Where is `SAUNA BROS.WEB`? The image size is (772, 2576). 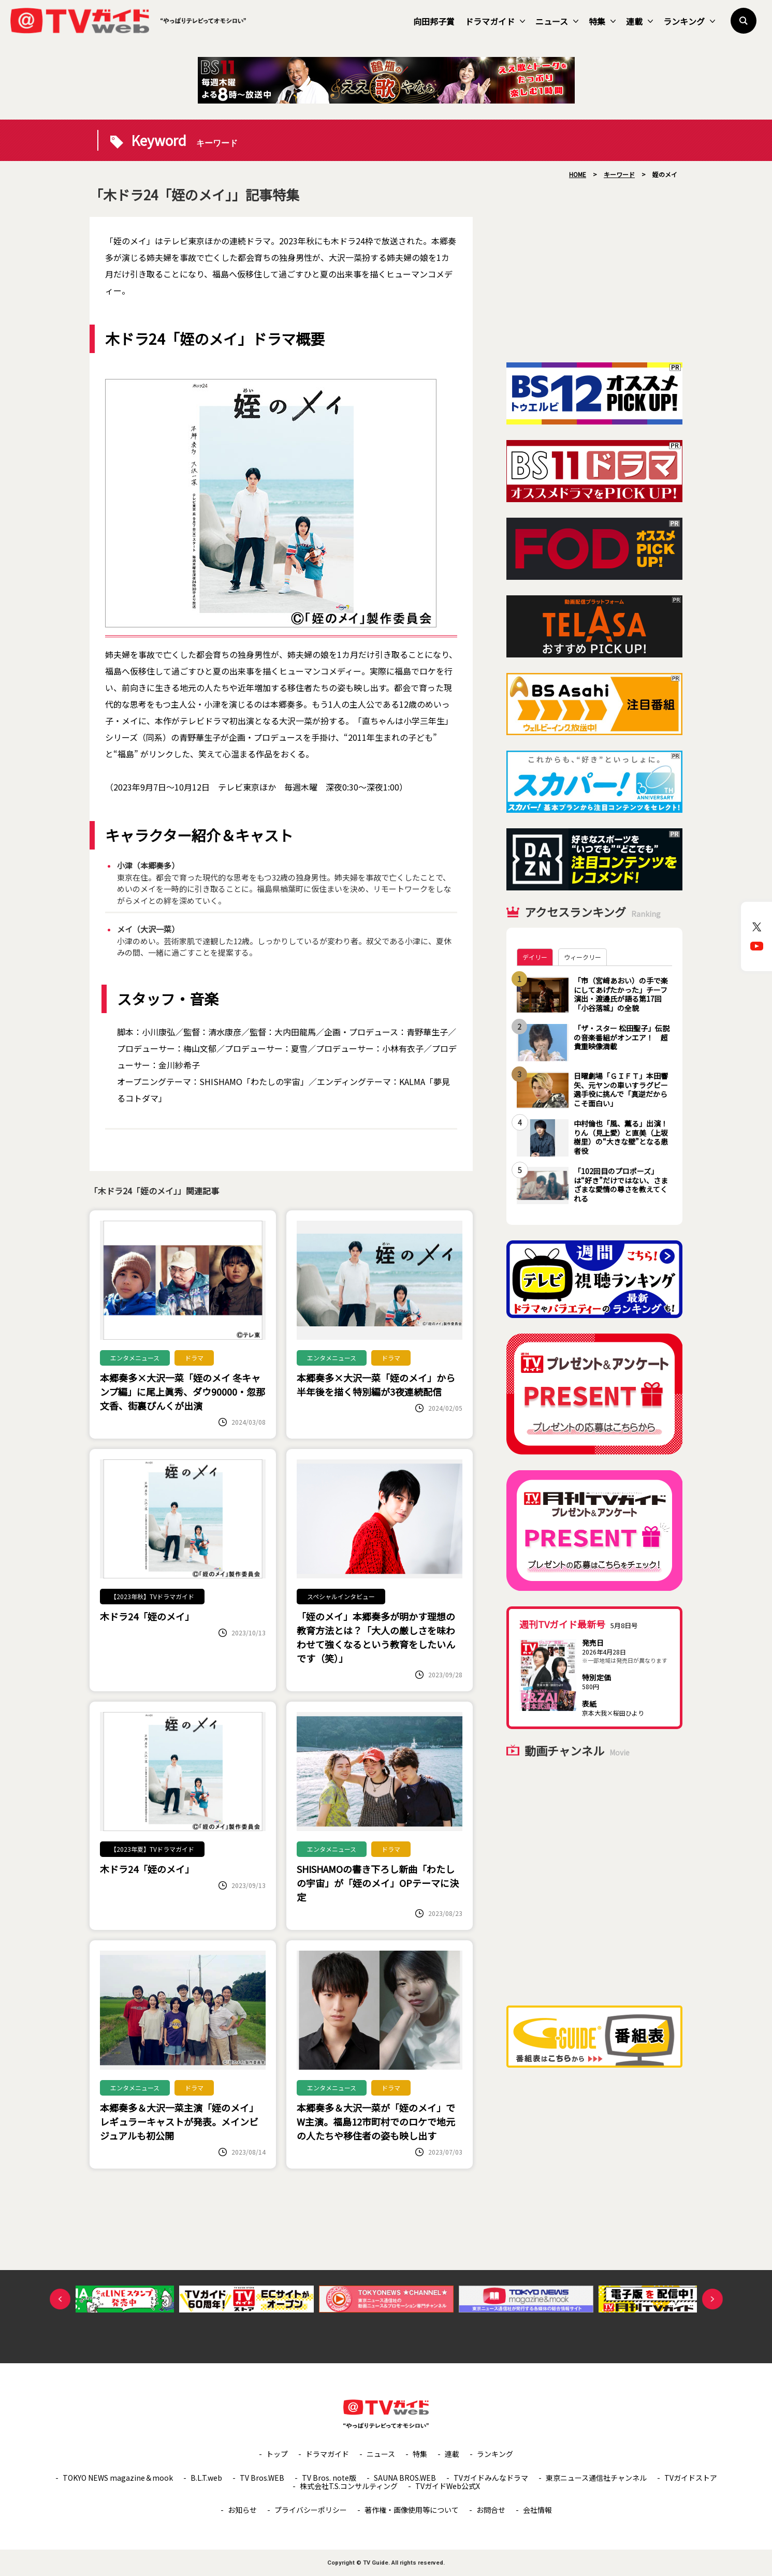
SAUNA BROS.WEB is located at coordinates (405, 2477).